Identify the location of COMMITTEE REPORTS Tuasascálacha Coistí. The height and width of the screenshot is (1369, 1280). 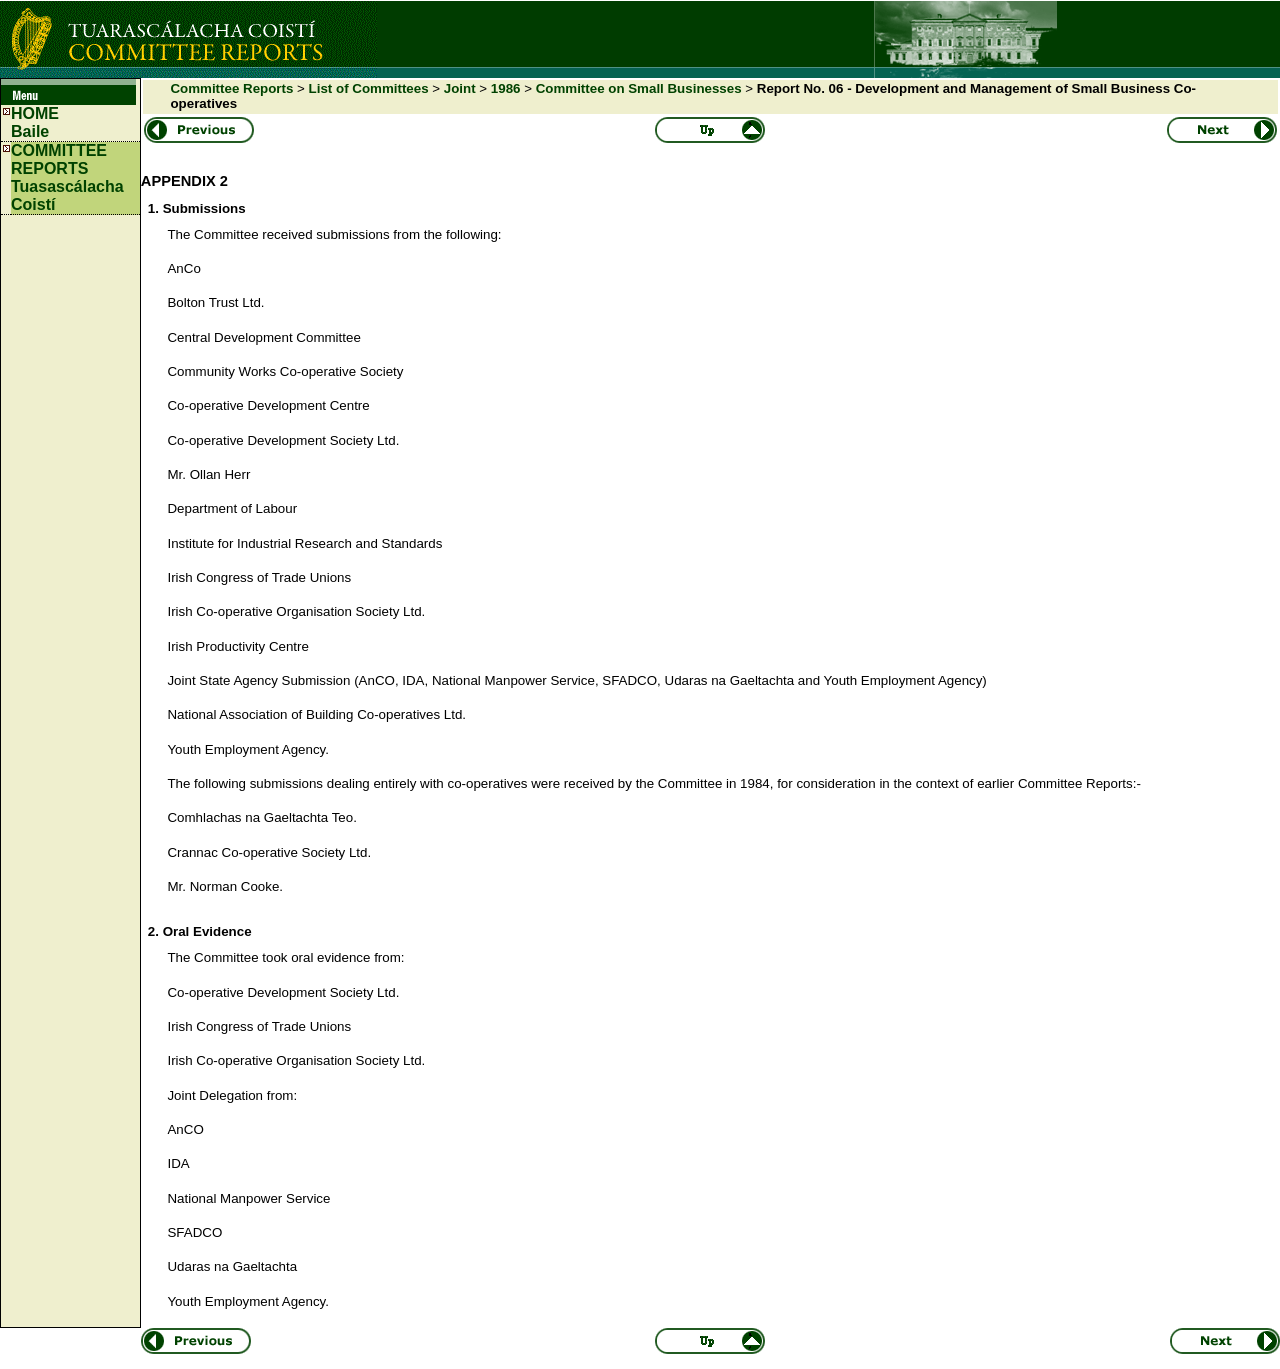
(67, 177).